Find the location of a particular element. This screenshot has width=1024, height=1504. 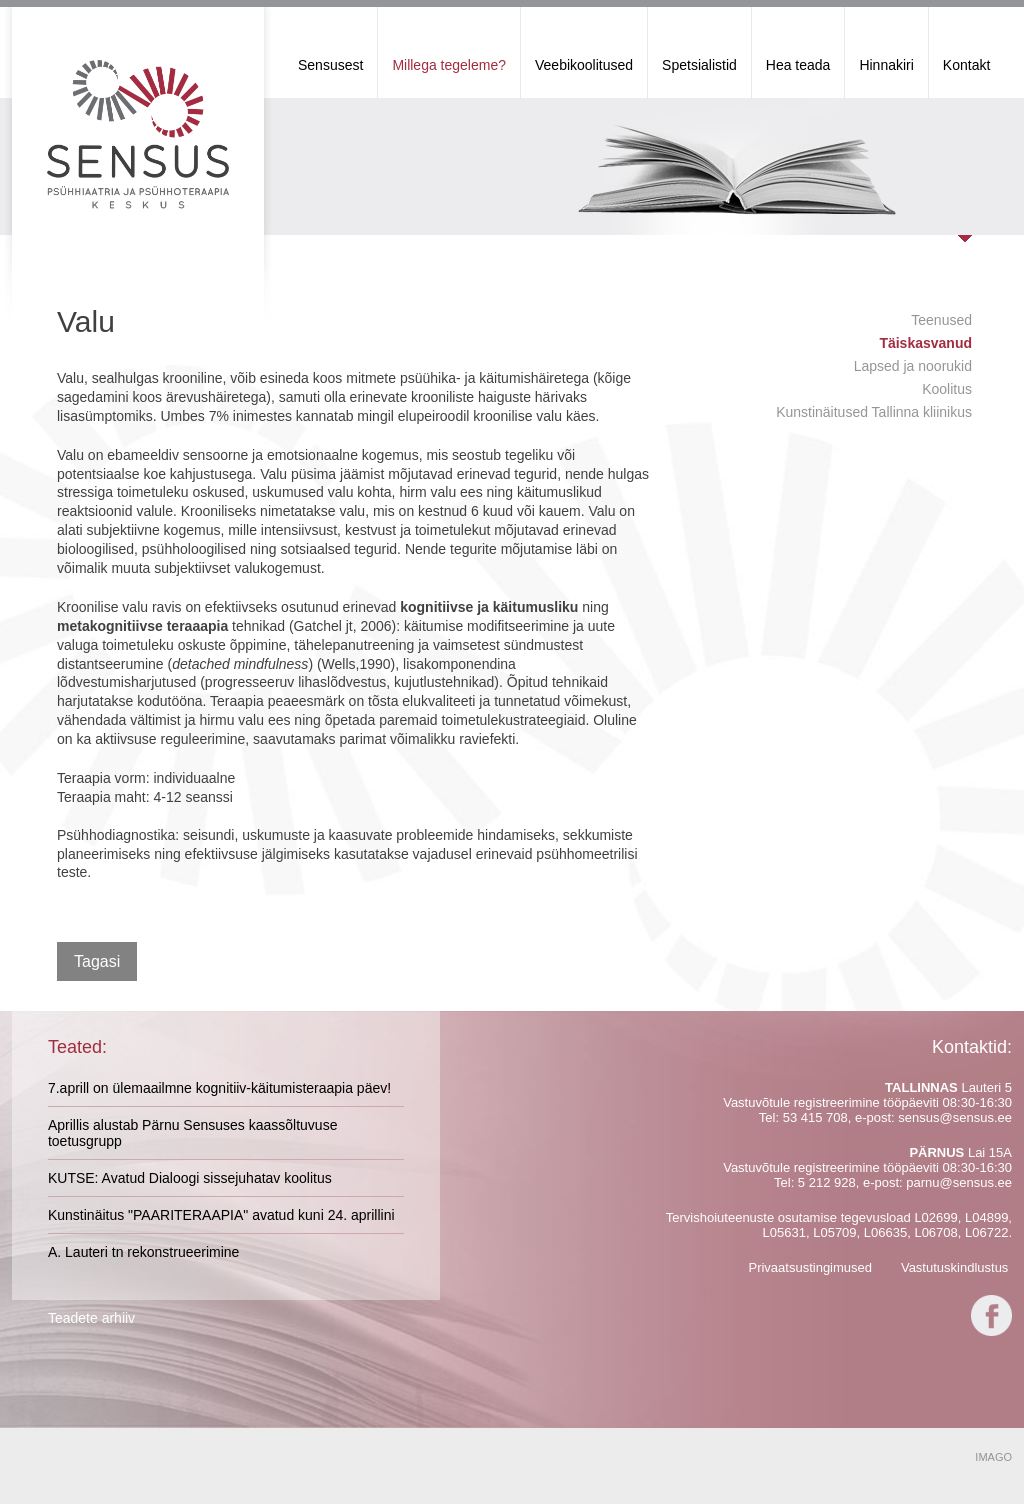

Spetsialistid is located at coordinates (699, 65).